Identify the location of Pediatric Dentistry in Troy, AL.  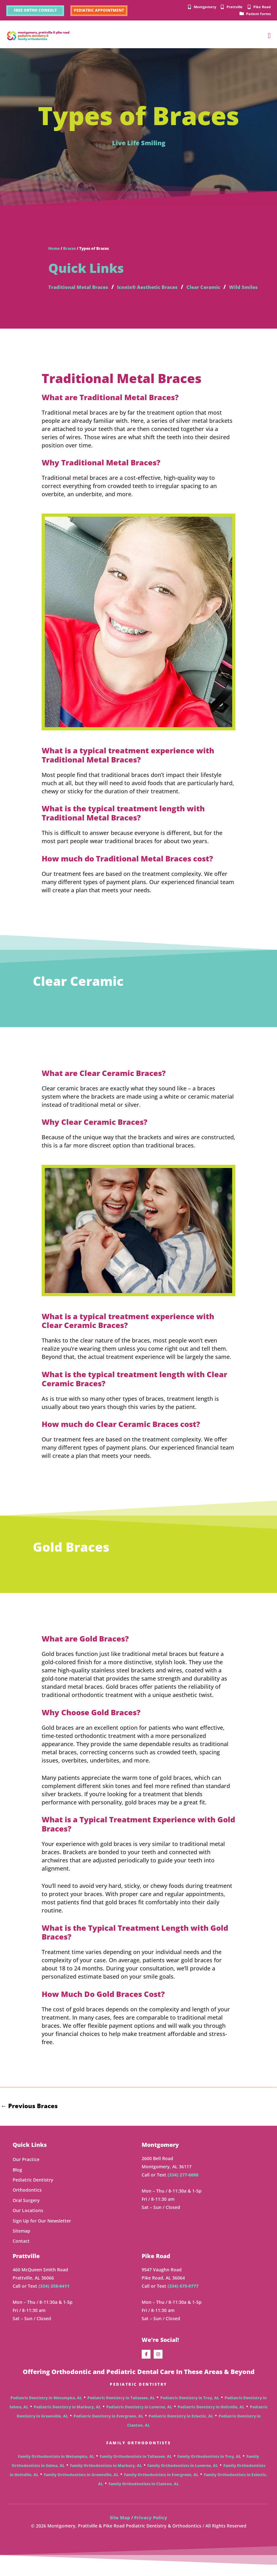
(189, 2409).